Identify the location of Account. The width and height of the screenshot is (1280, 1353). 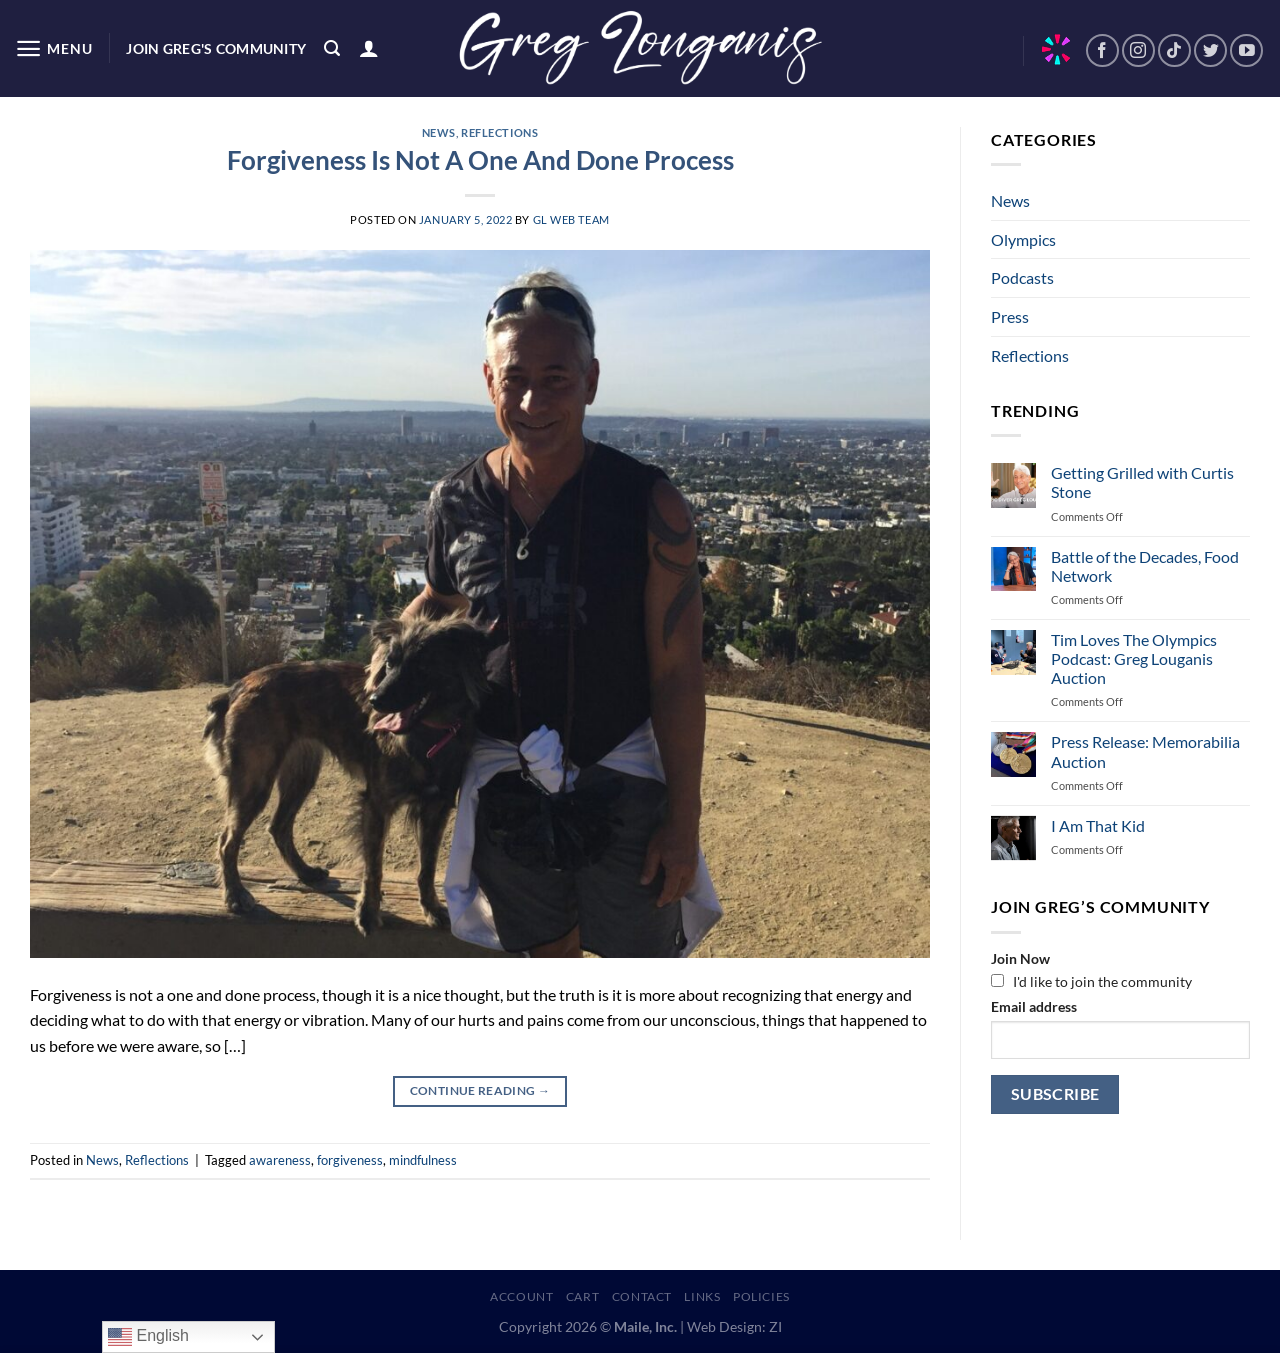
(521, 1296).